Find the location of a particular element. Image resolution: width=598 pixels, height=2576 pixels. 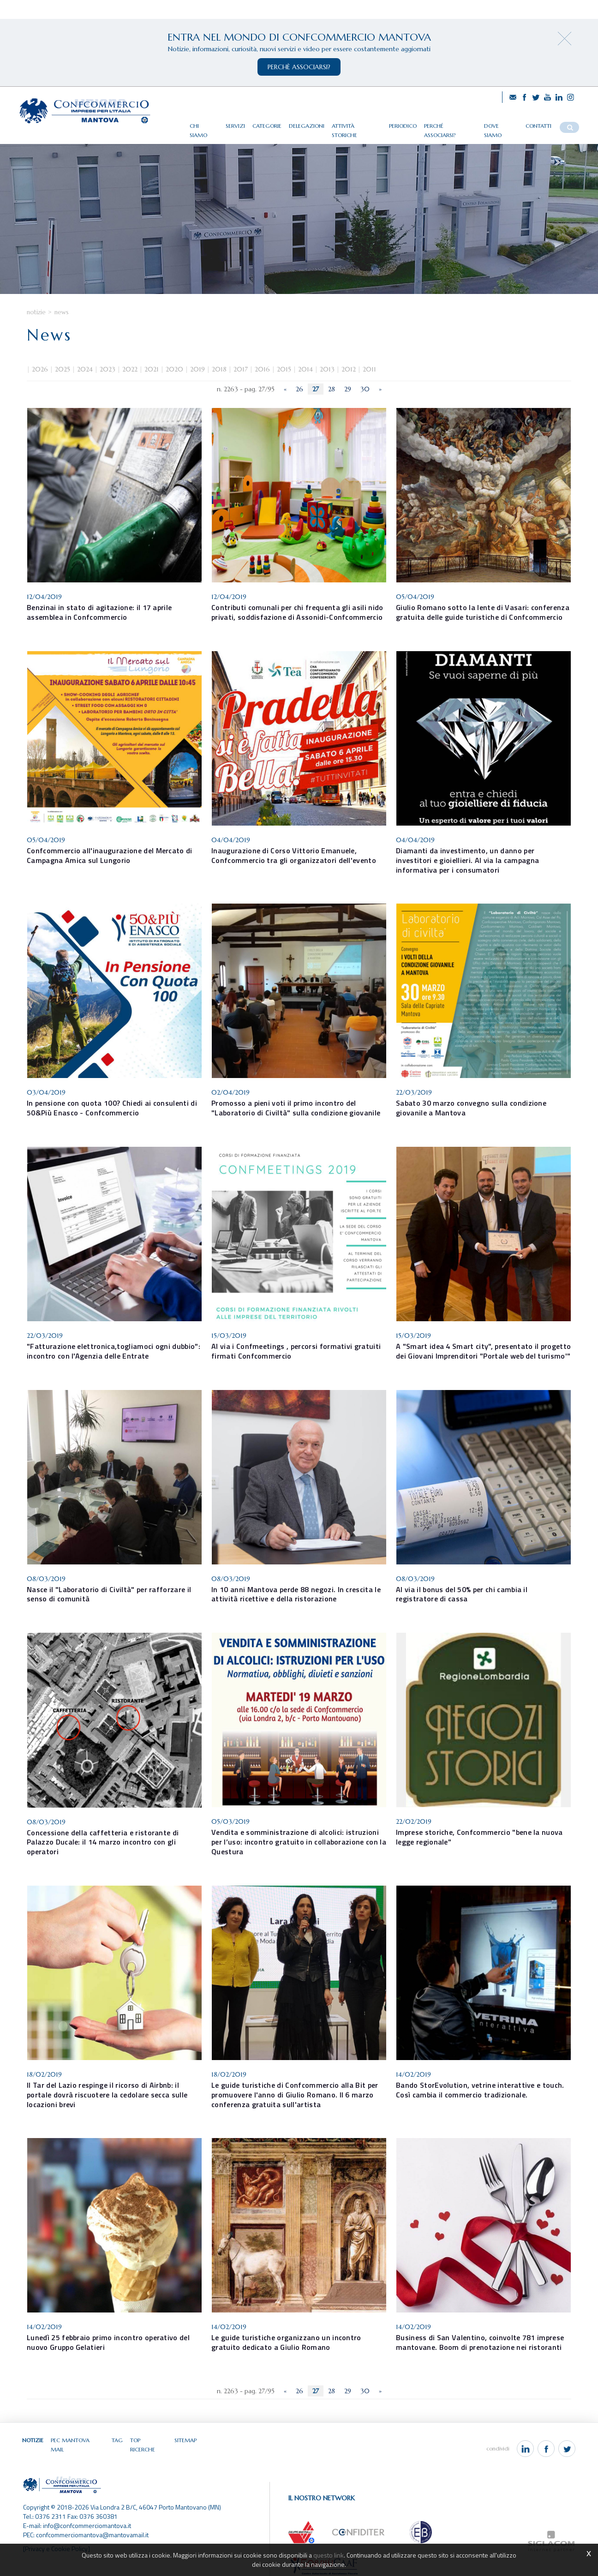

2011 is located at coordinates (369, 369).